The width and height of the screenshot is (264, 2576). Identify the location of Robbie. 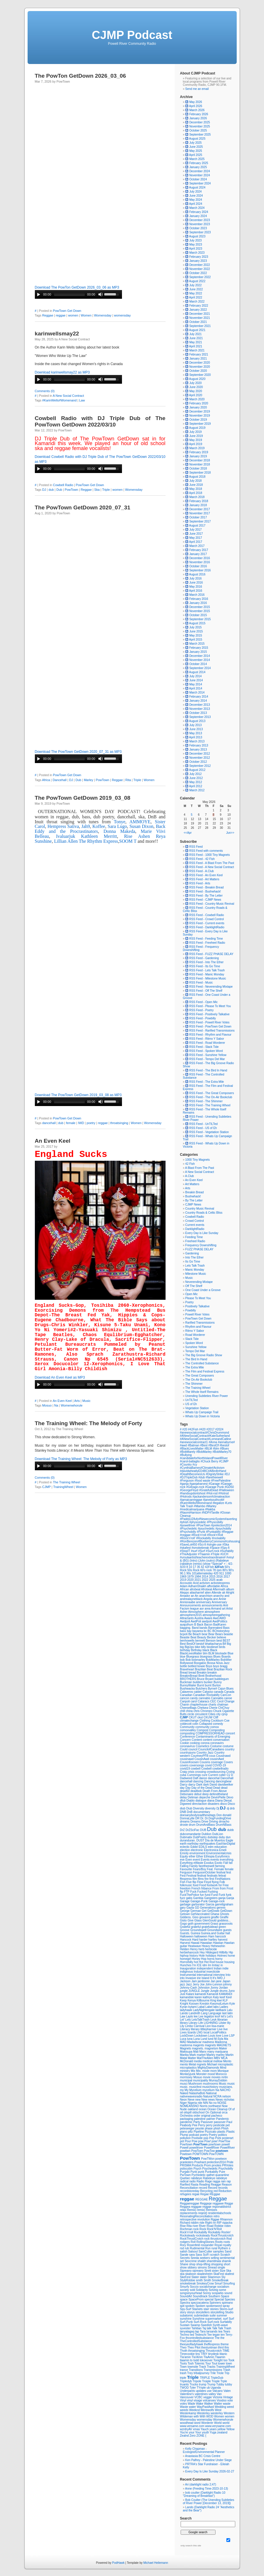
(219, 2225).